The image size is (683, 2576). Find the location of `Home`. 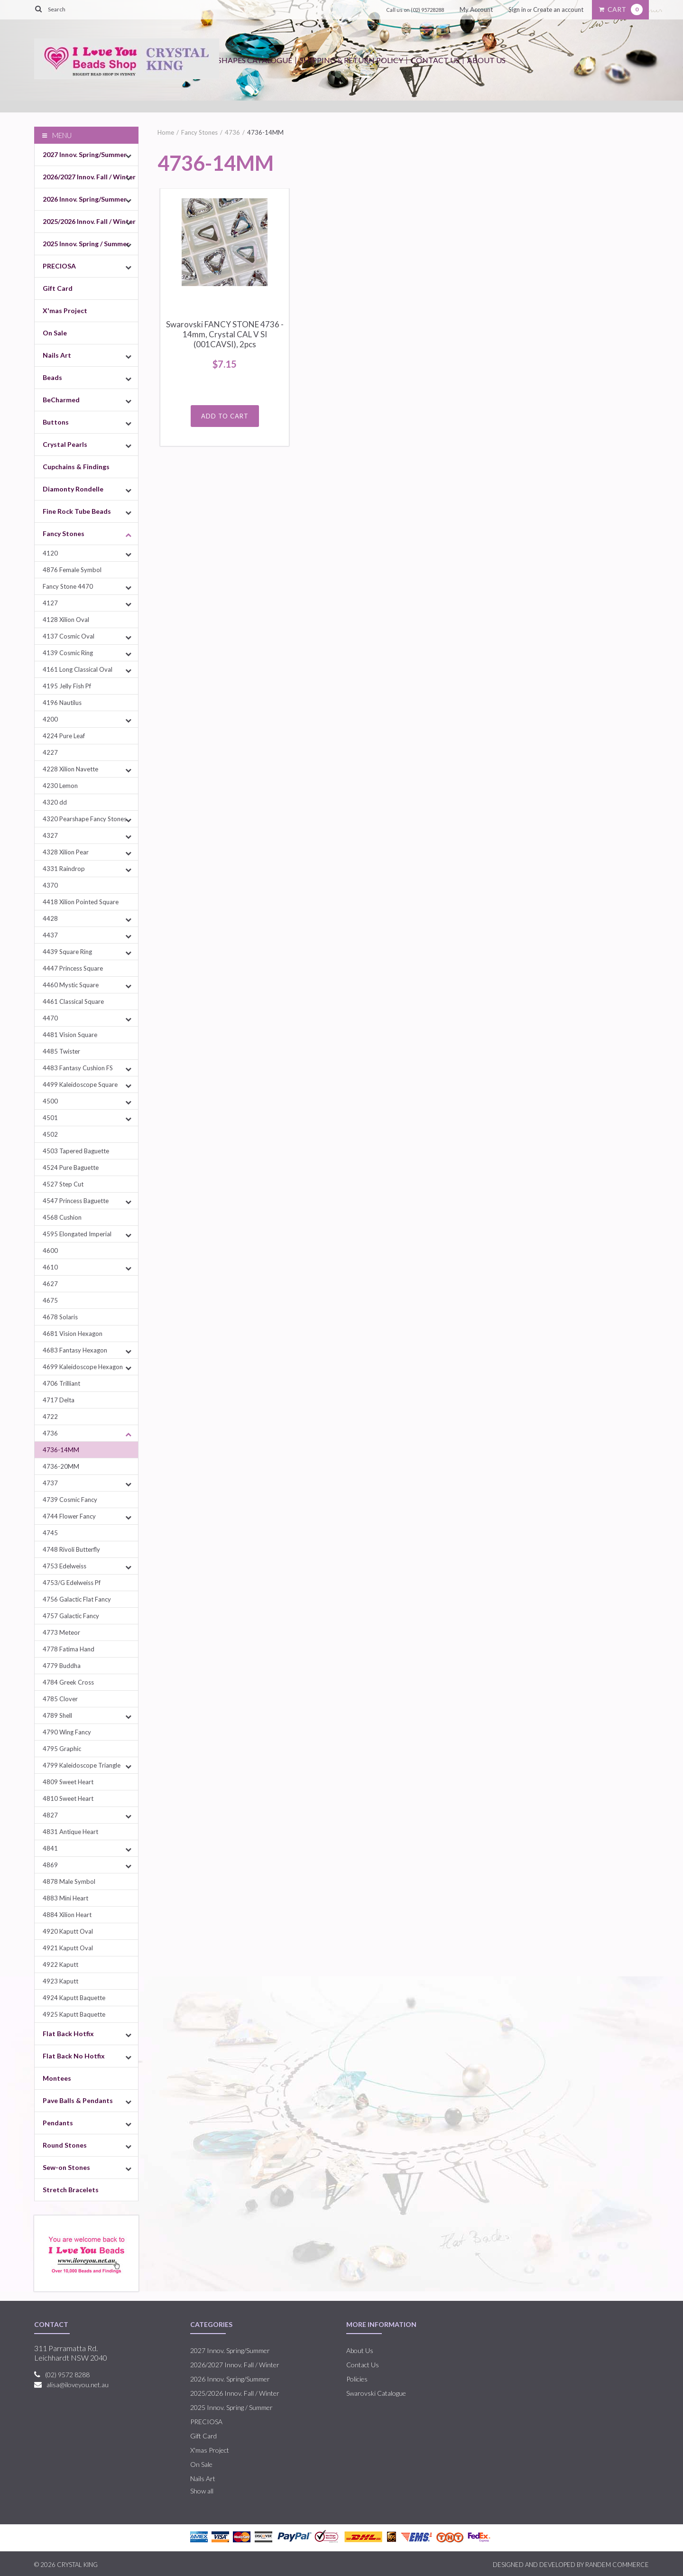

Home is located at coordinates (165, 132).